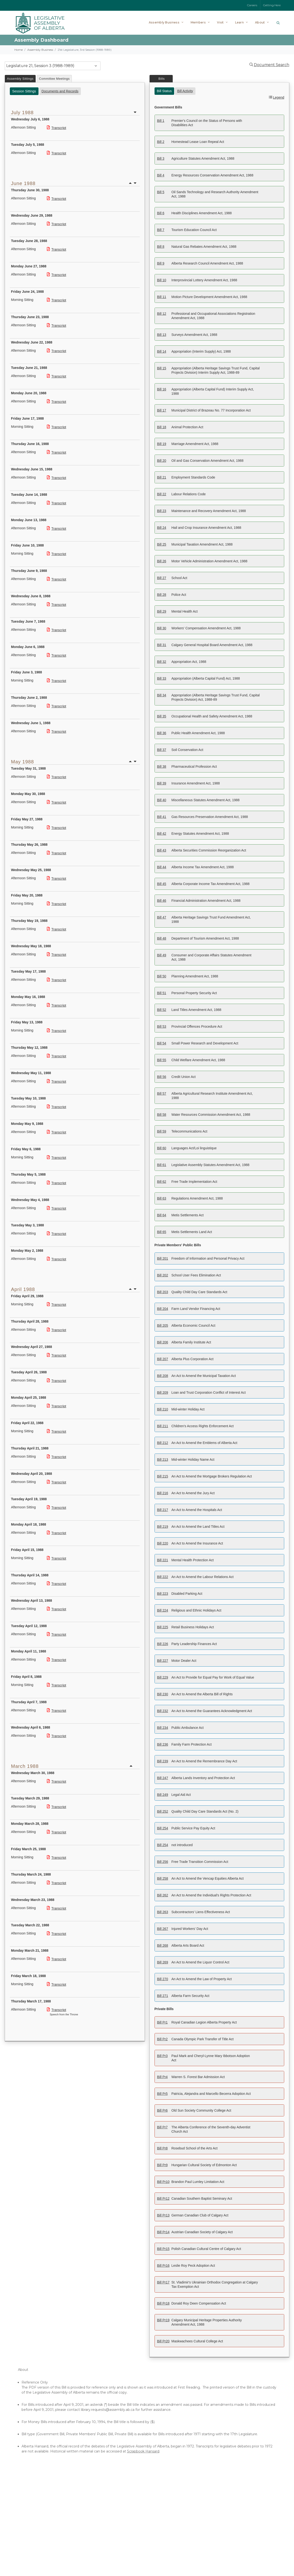 The height and width of the screenshot is (2576, 294). I want to click on Bill 53, so click(161, 1026).